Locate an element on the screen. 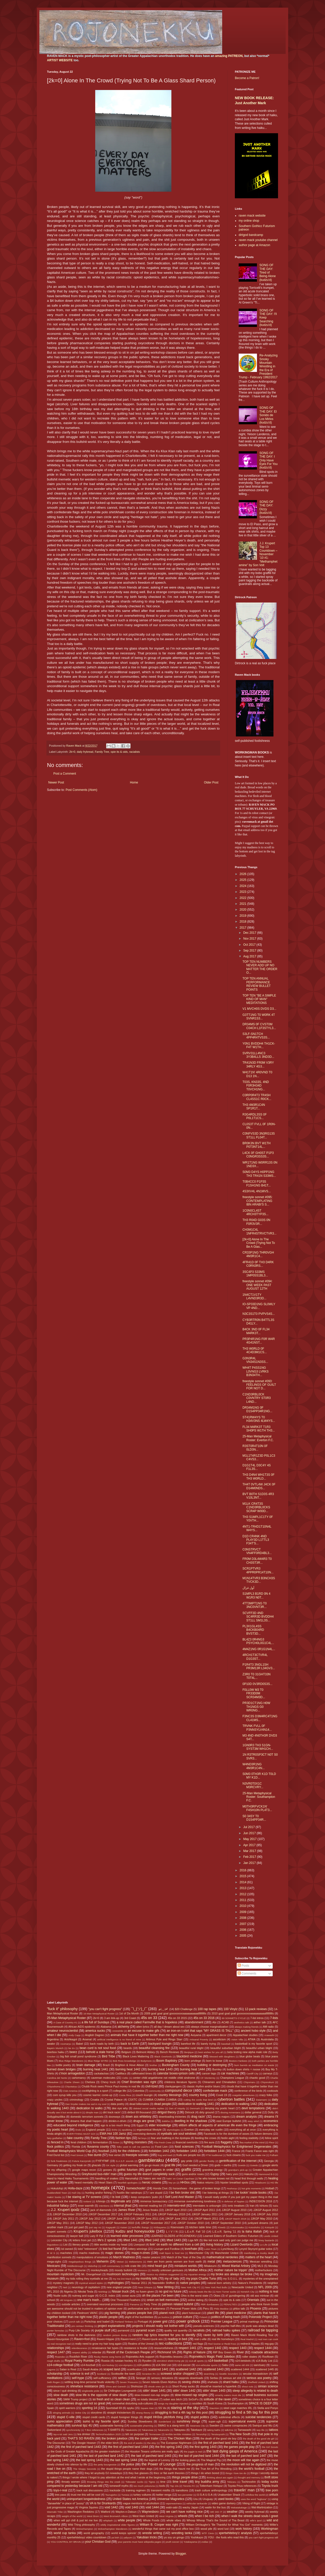 The image size is (325, 2576). Aug 2017 is located at coordinates (250, 956).